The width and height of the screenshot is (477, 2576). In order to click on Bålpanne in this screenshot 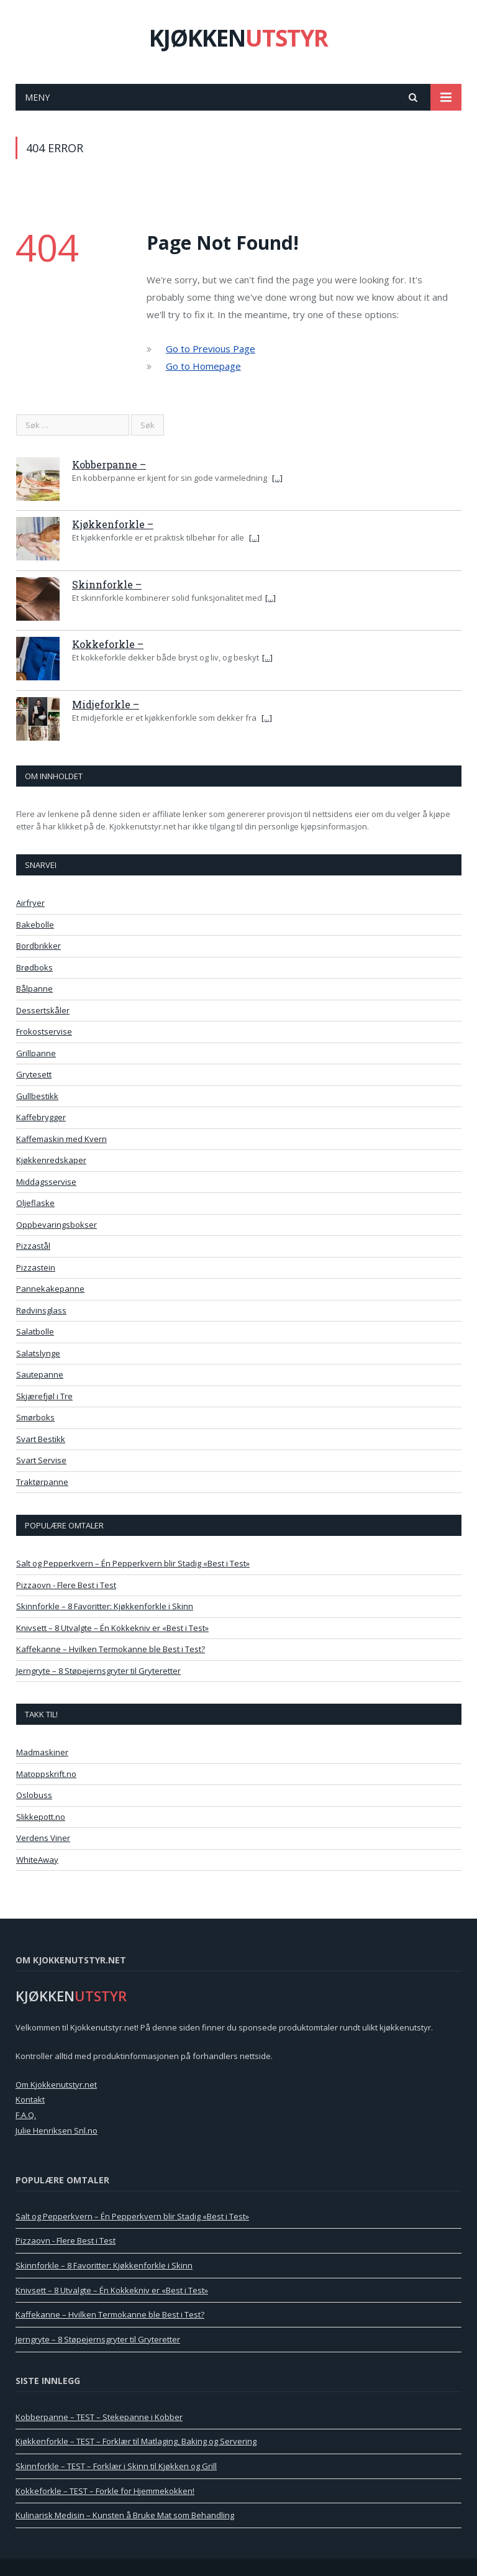, I will do `click(34, 988)`.